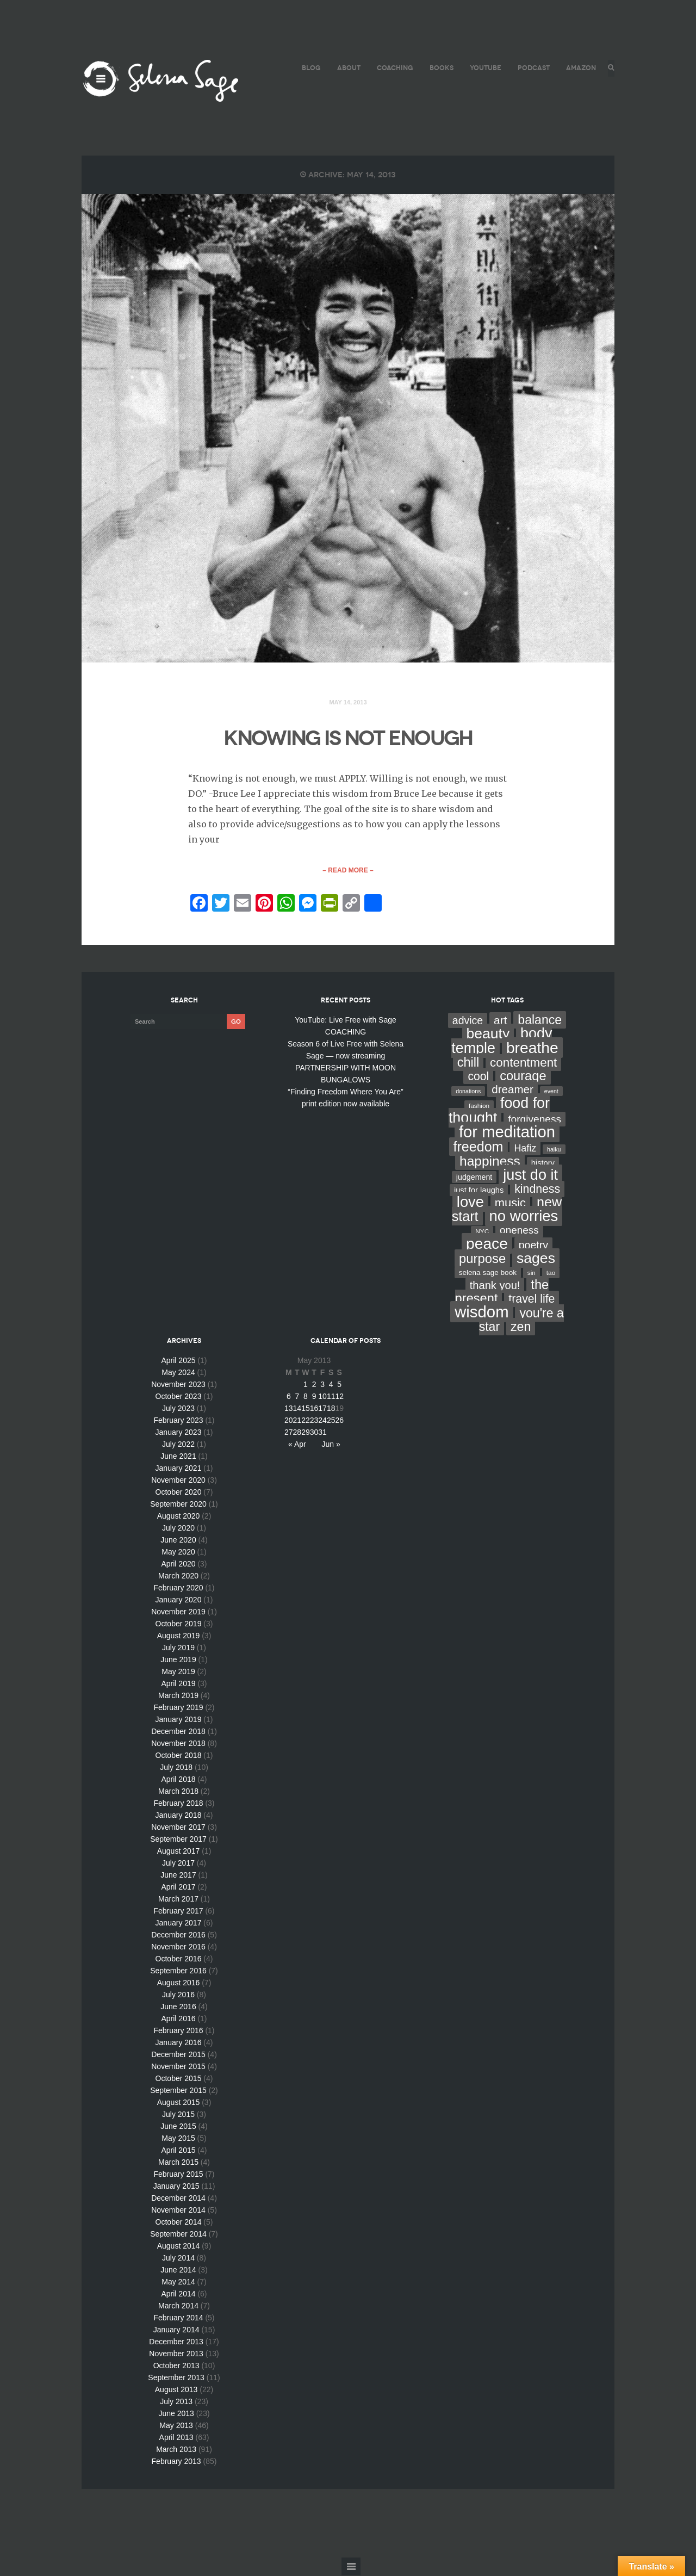  Describe the element at coordinates (512, 1089) in the screenshot. I see `dreamer [dreamer (31 items)]` at that location.